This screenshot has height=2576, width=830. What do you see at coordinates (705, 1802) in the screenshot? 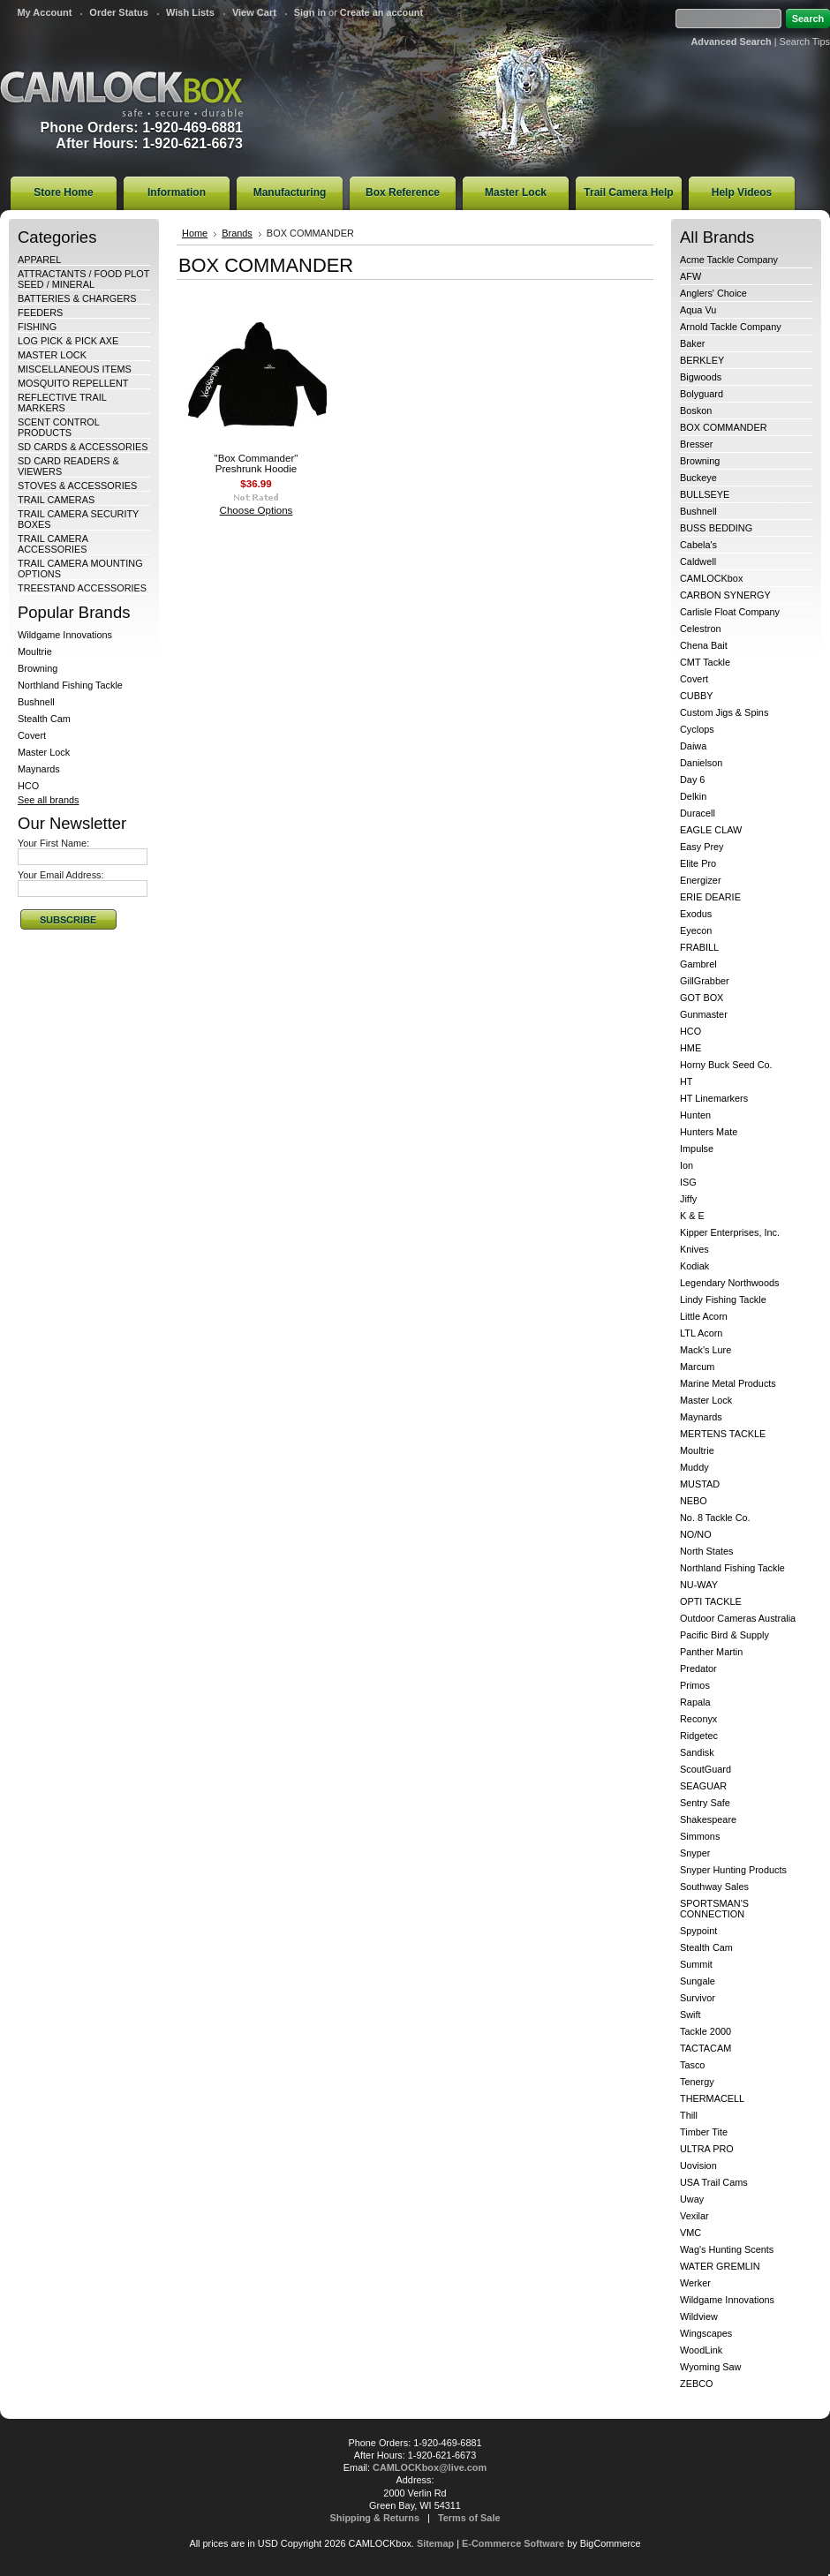
I see `Sentry Safe` at bounding box center [705, 1802].